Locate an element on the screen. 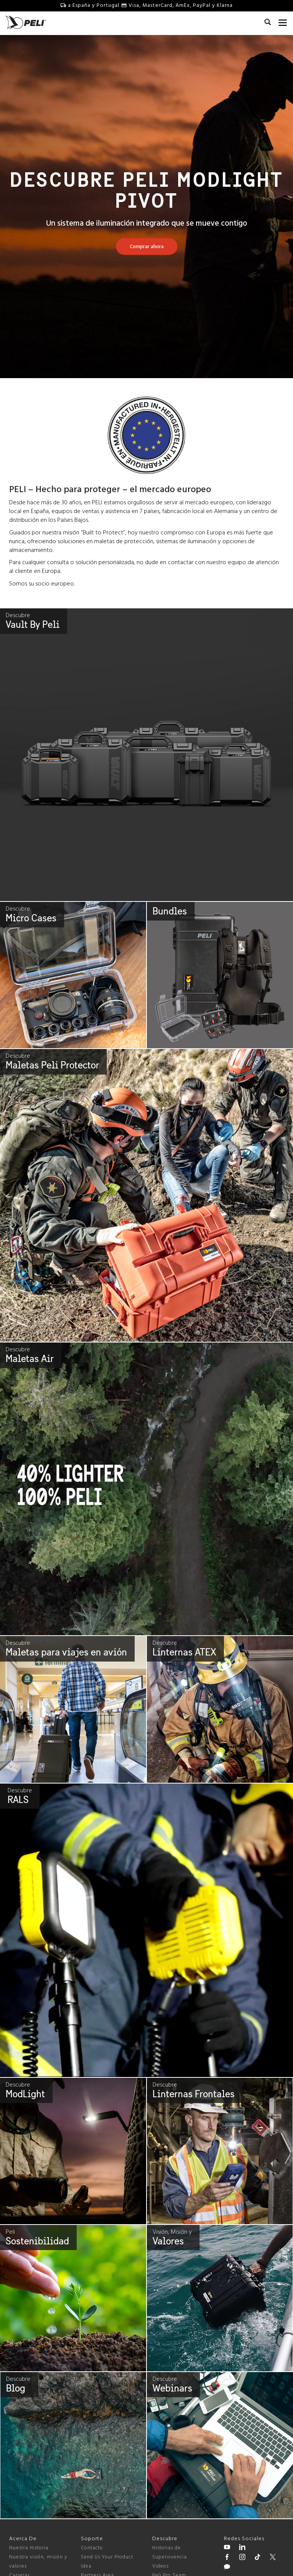 The image size is (293, 2576). [mobile nav toggle] is located at coordinates (283, 21).